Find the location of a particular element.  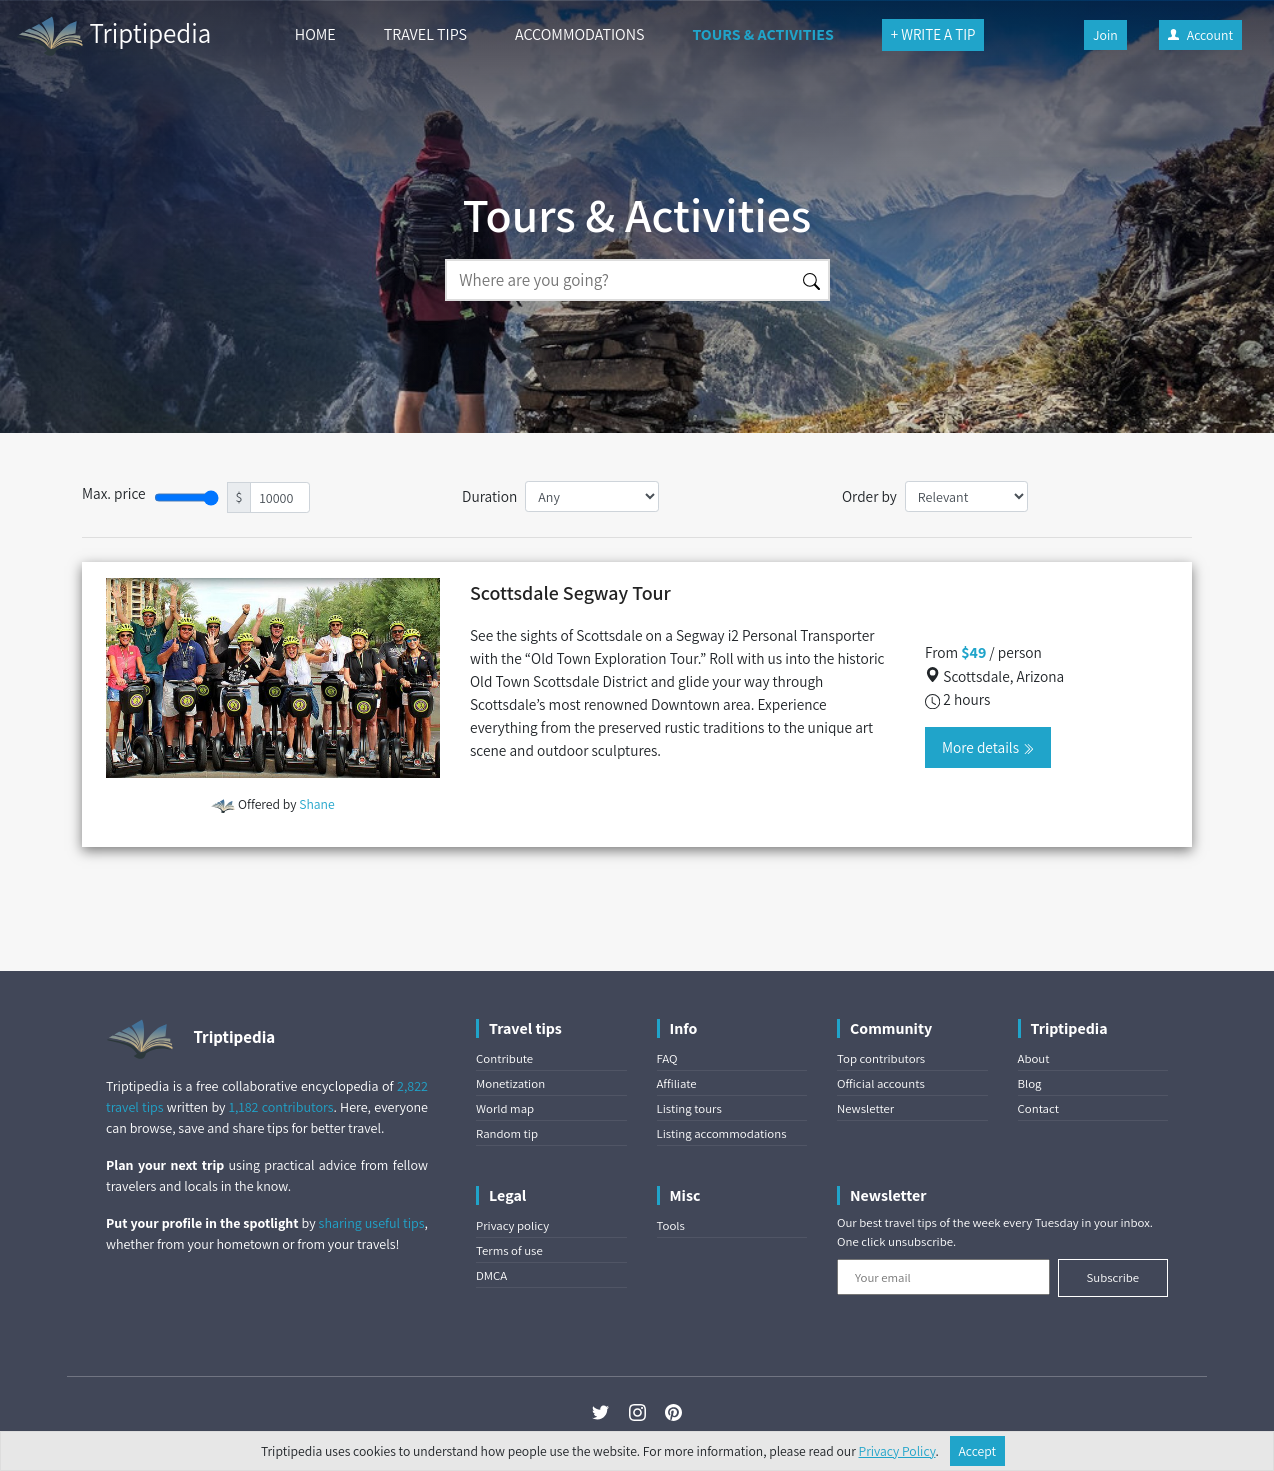

Listing accommodations is located at coordinates (722, 1133).